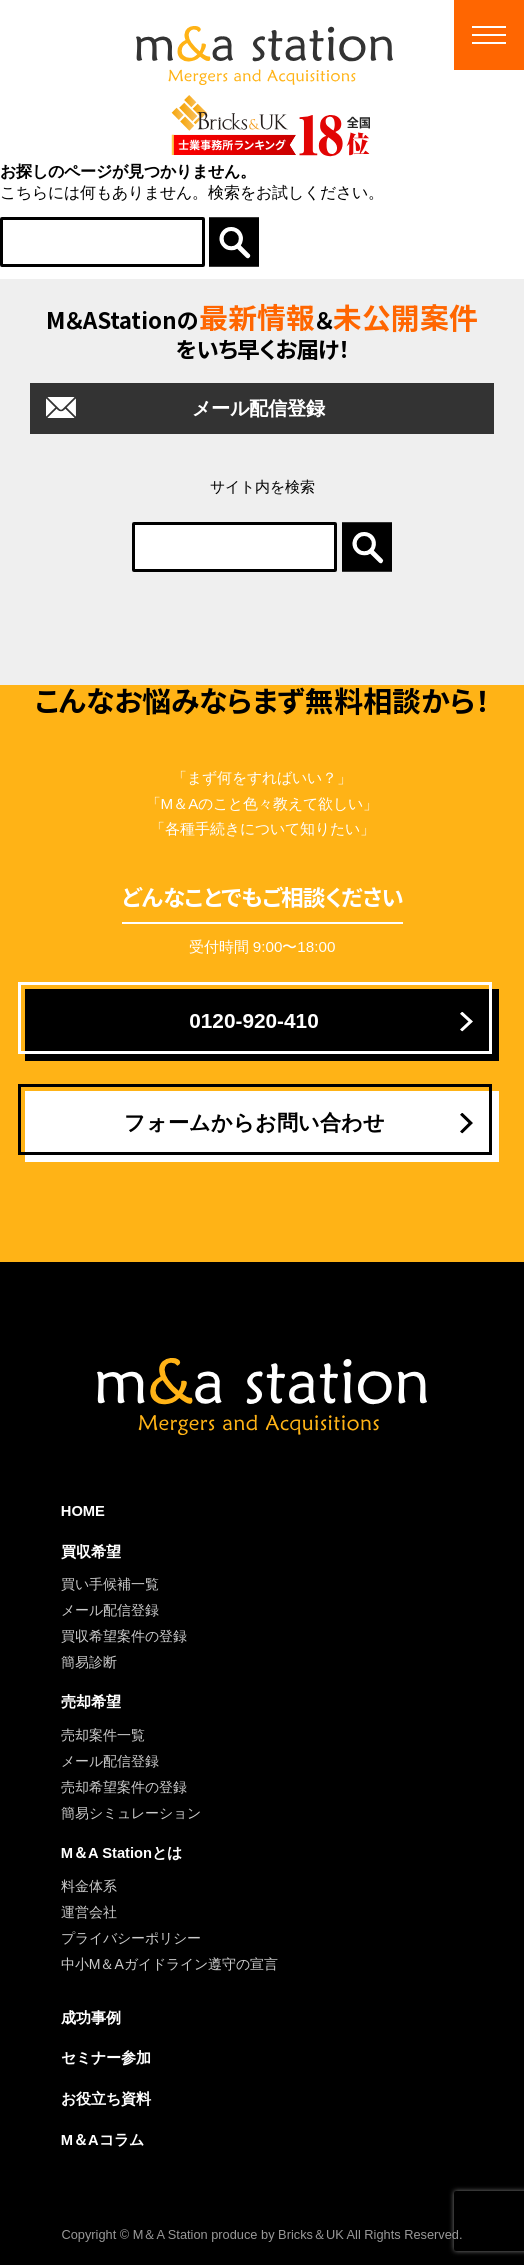 The height and width of the screenshot is (2265, 524). I want to click on 簡易シミュレーション, so click(131, 1813).